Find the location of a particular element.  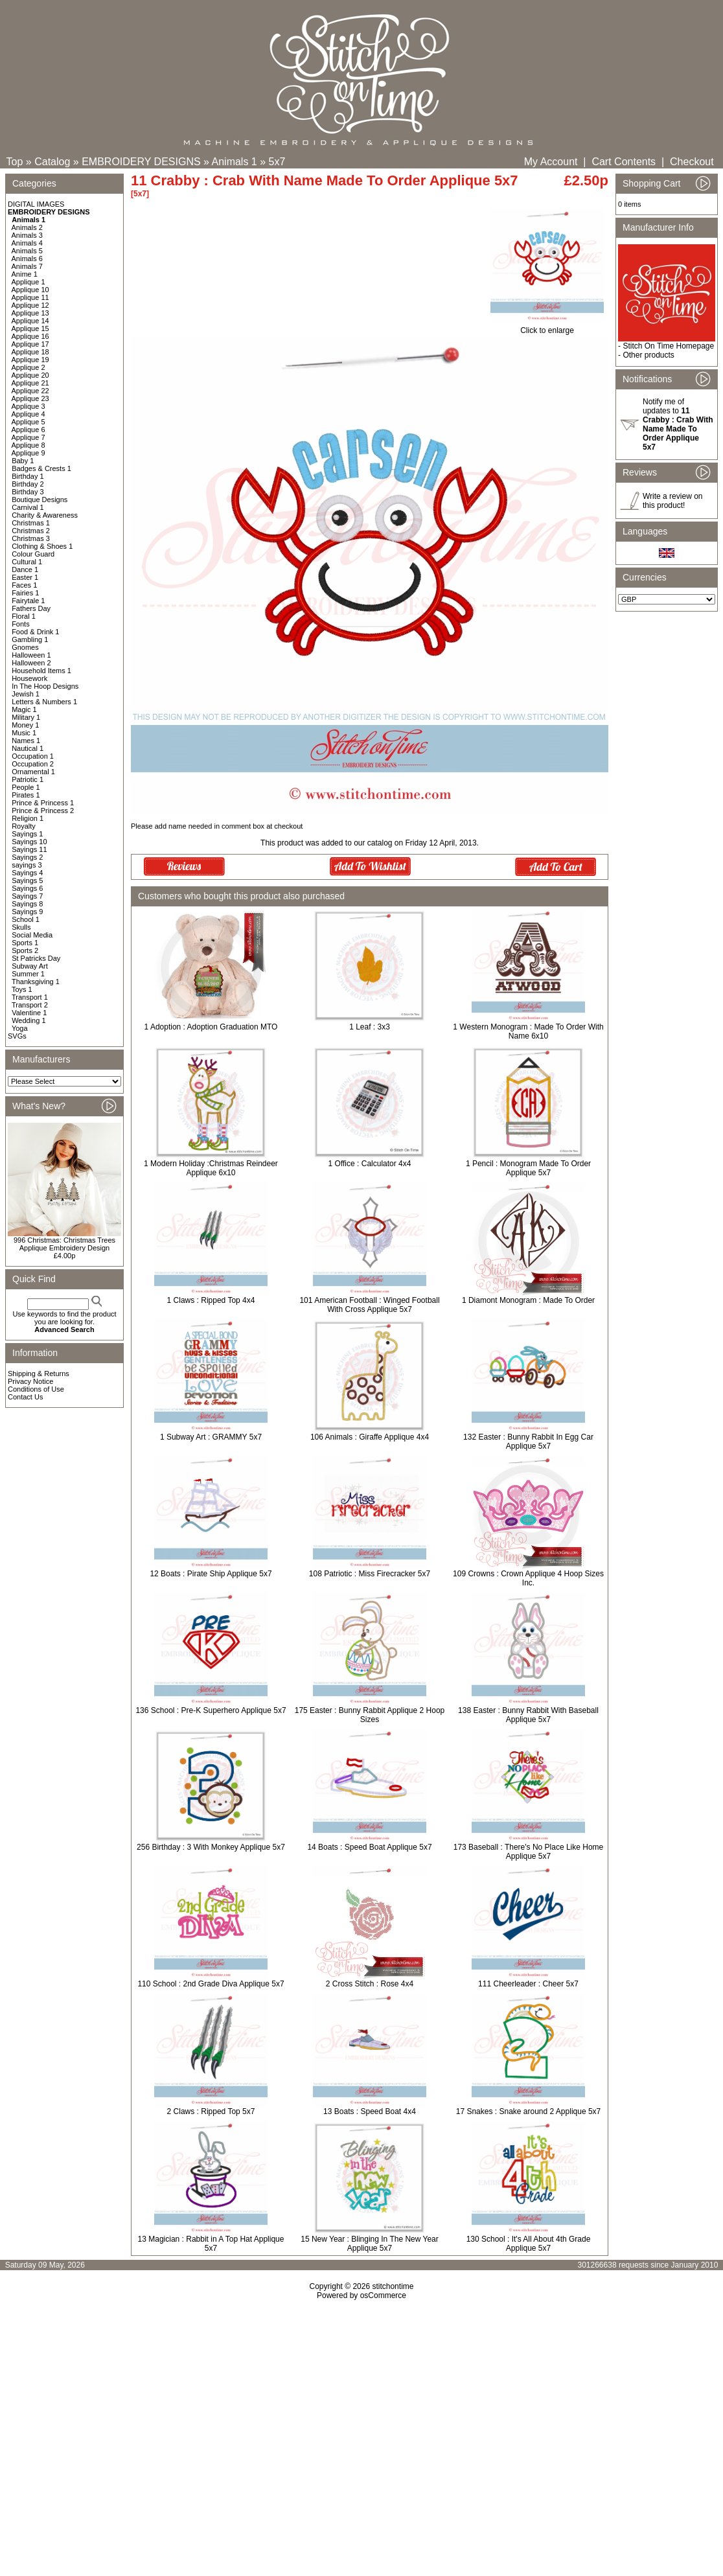

Cultural 1 is located at coordinates (27, 562).